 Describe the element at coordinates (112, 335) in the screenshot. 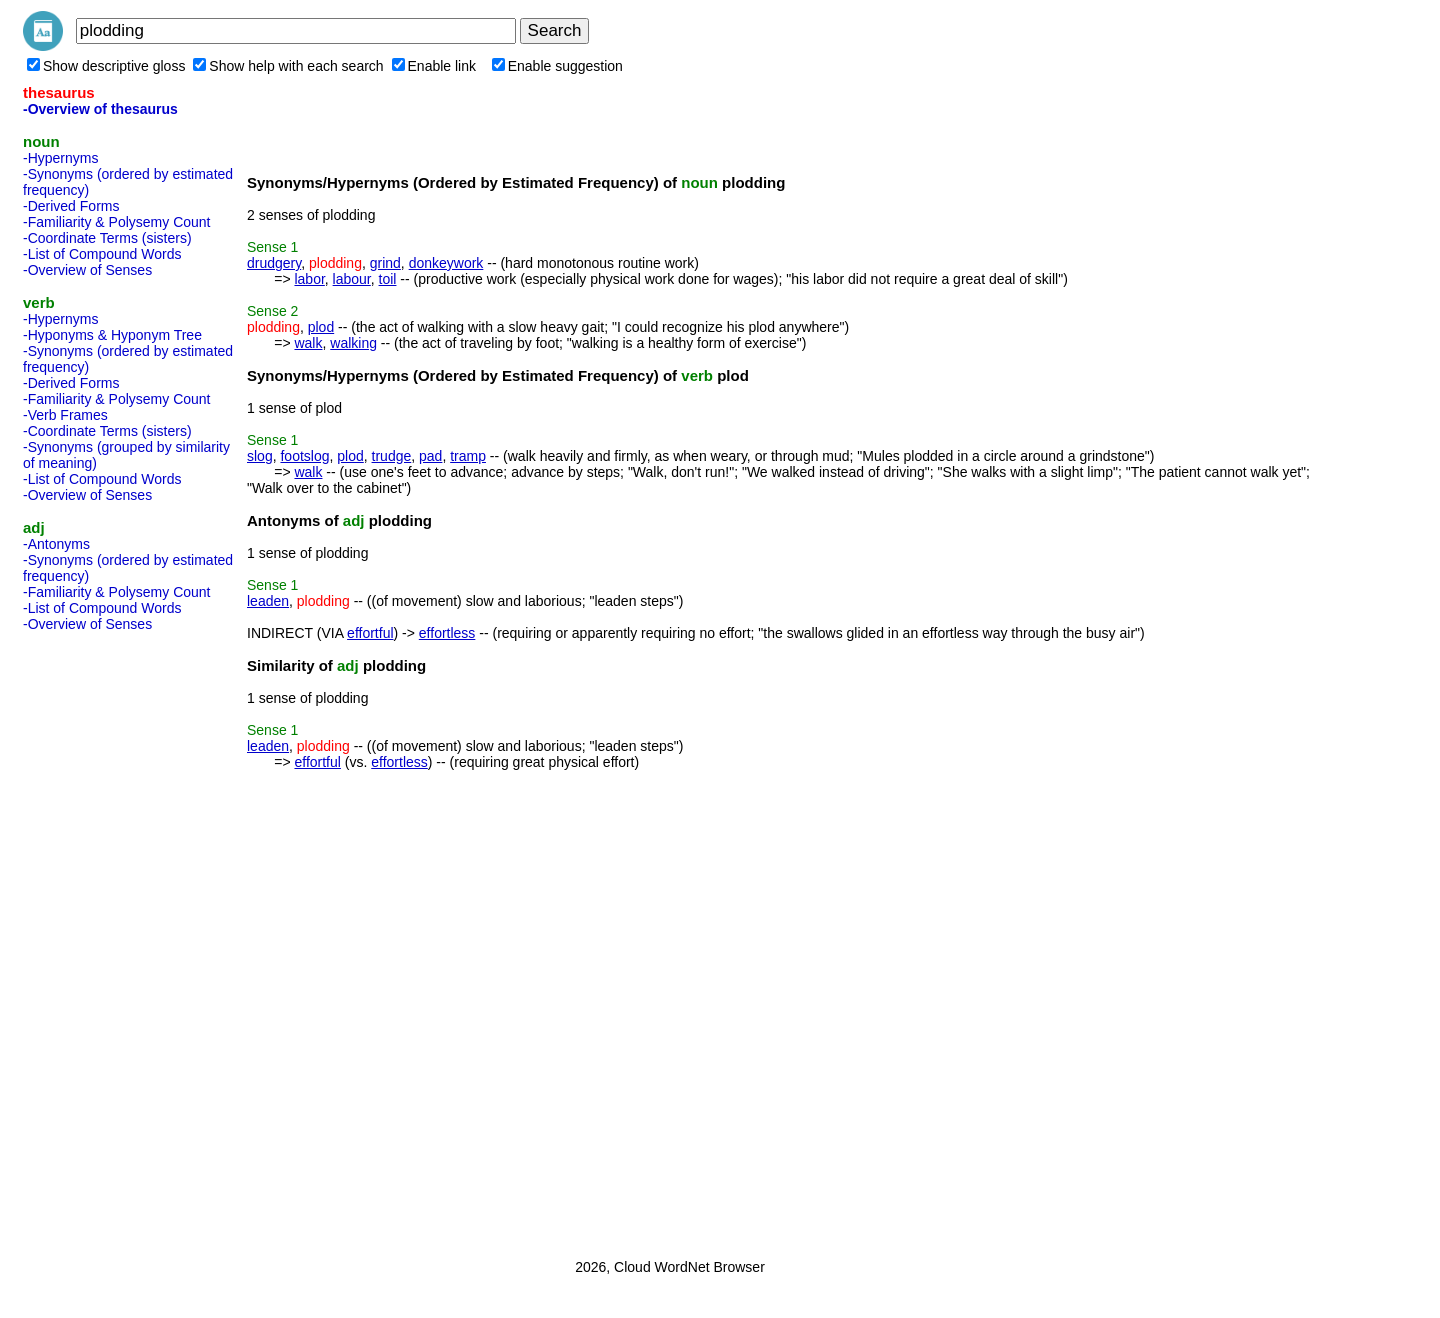

I see `-Hyponyms & Hyponym Tree` at that location.